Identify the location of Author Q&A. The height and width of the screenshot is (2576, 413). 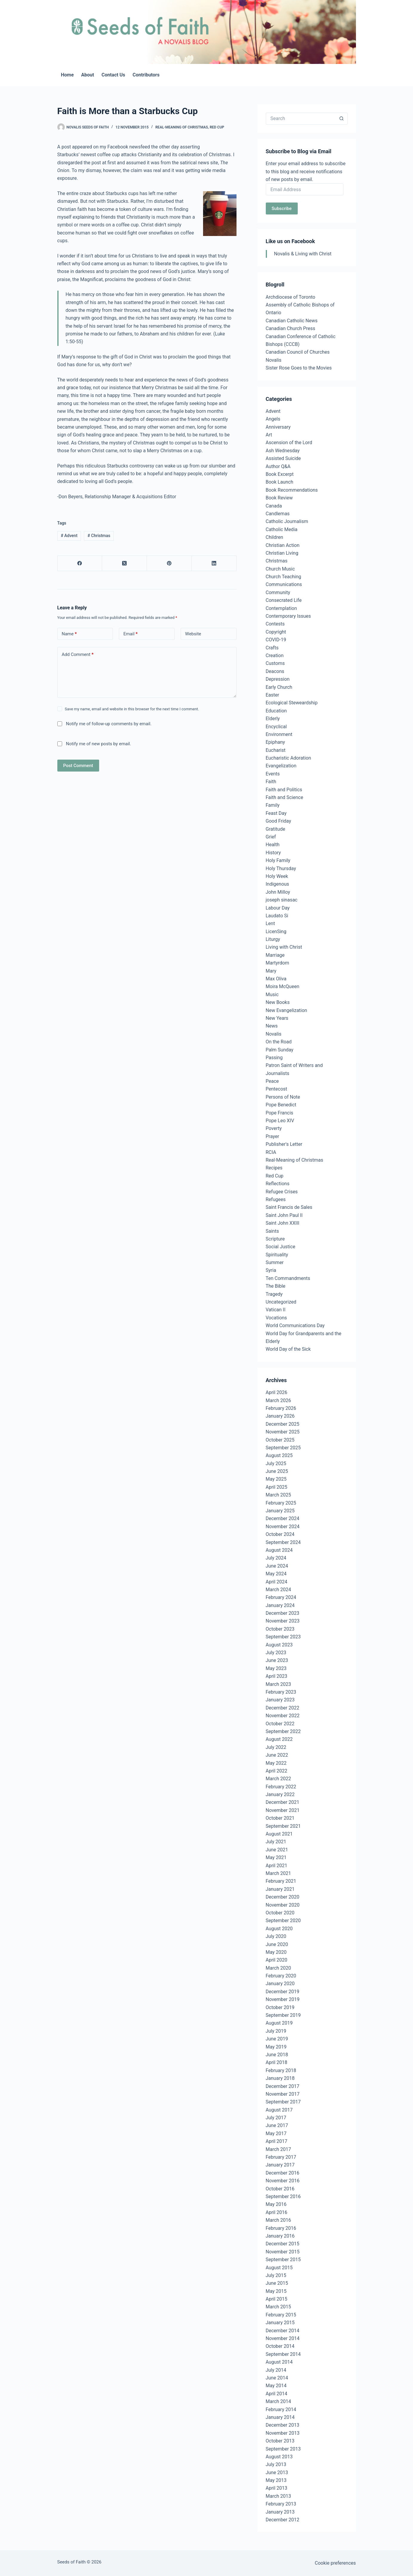
(278, 466).